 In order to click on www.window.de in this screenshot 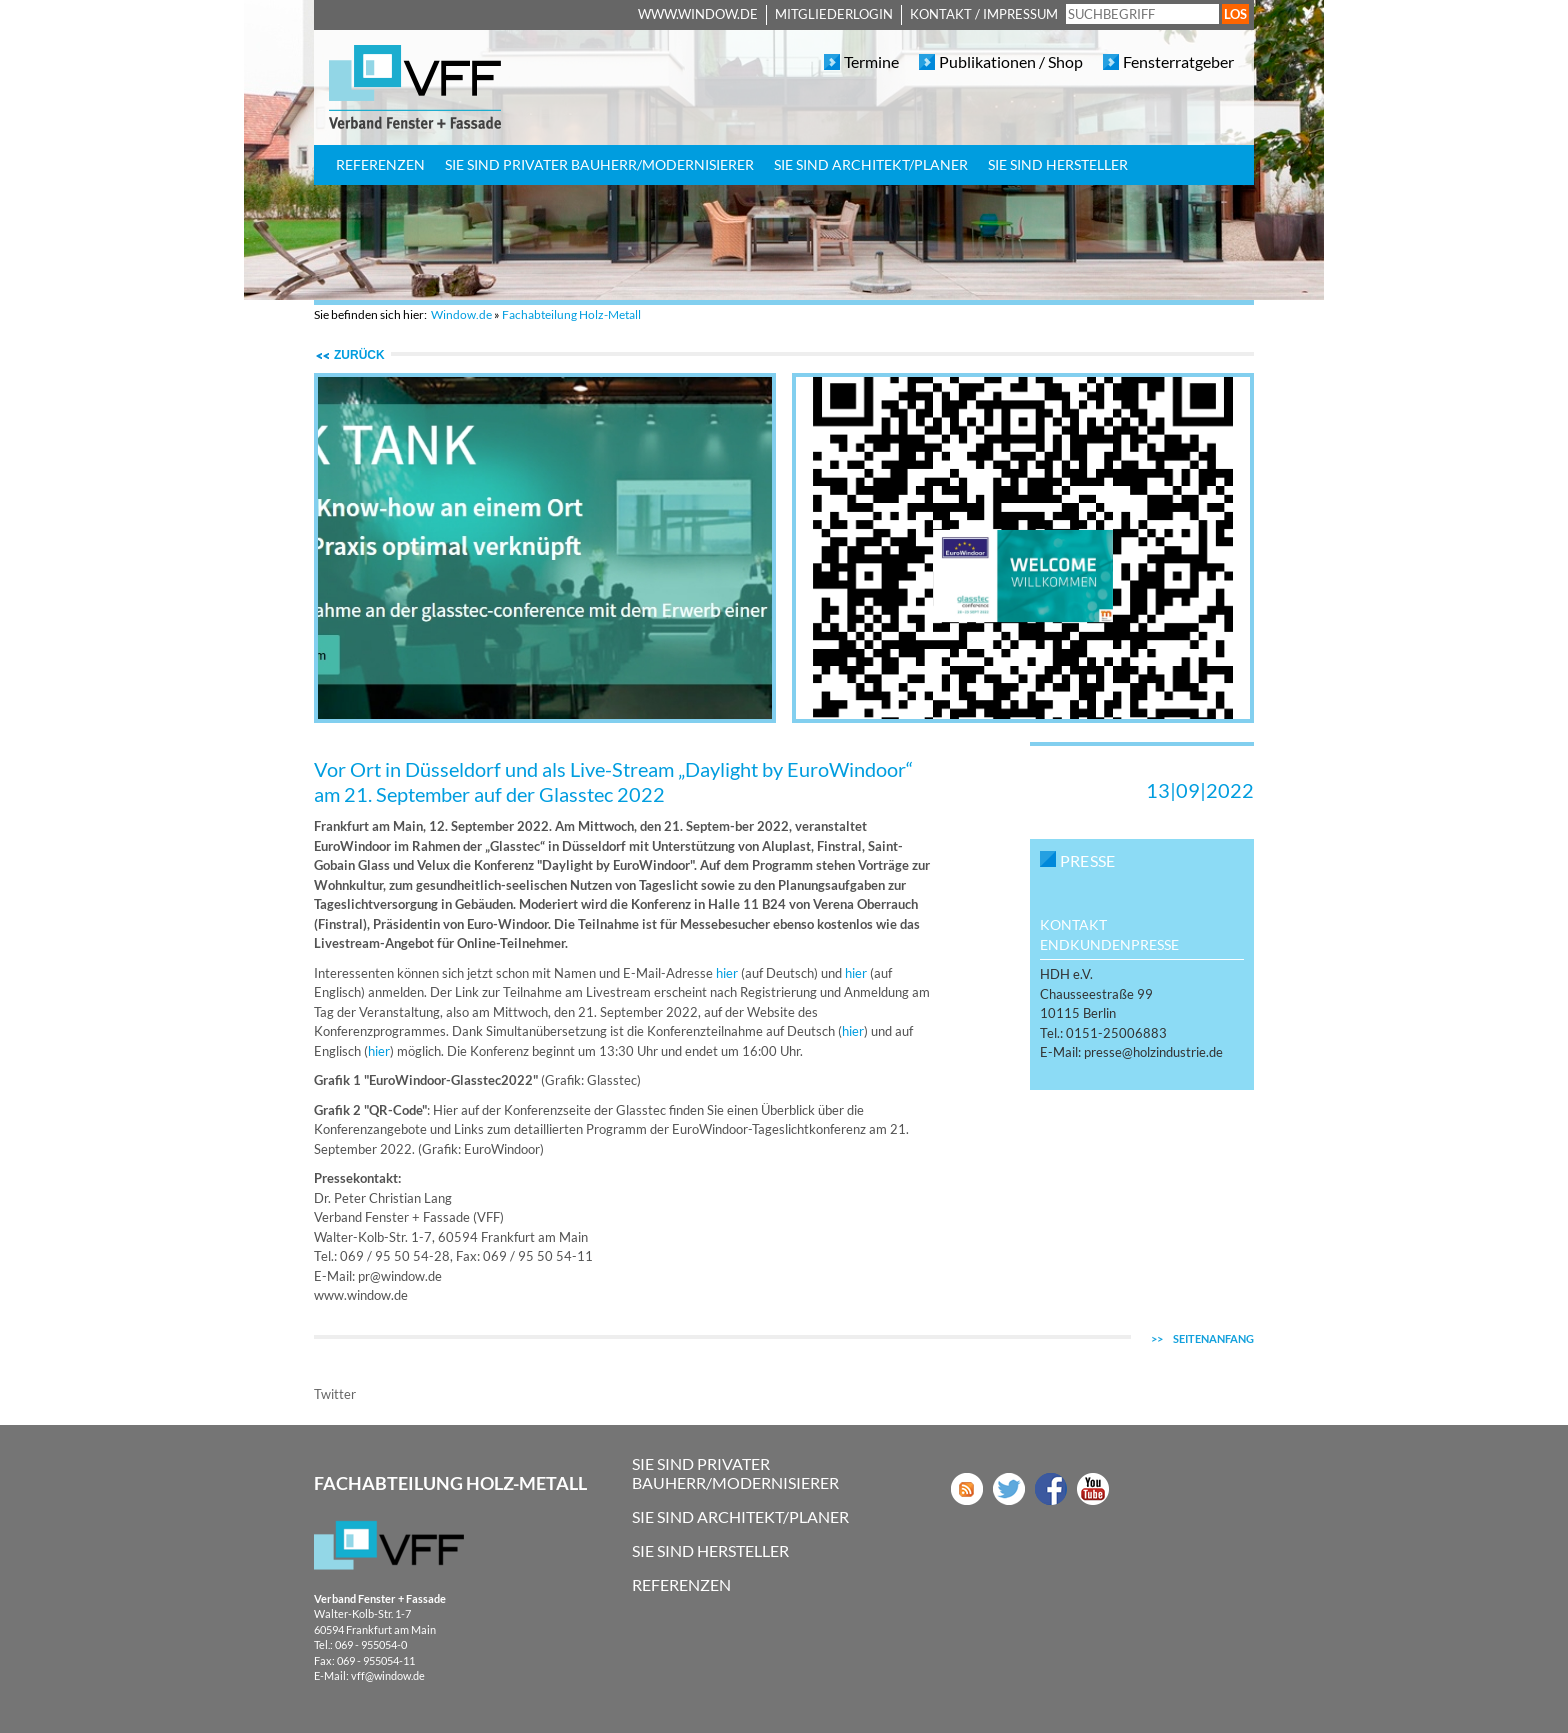, I will do `click(698, 14)`.